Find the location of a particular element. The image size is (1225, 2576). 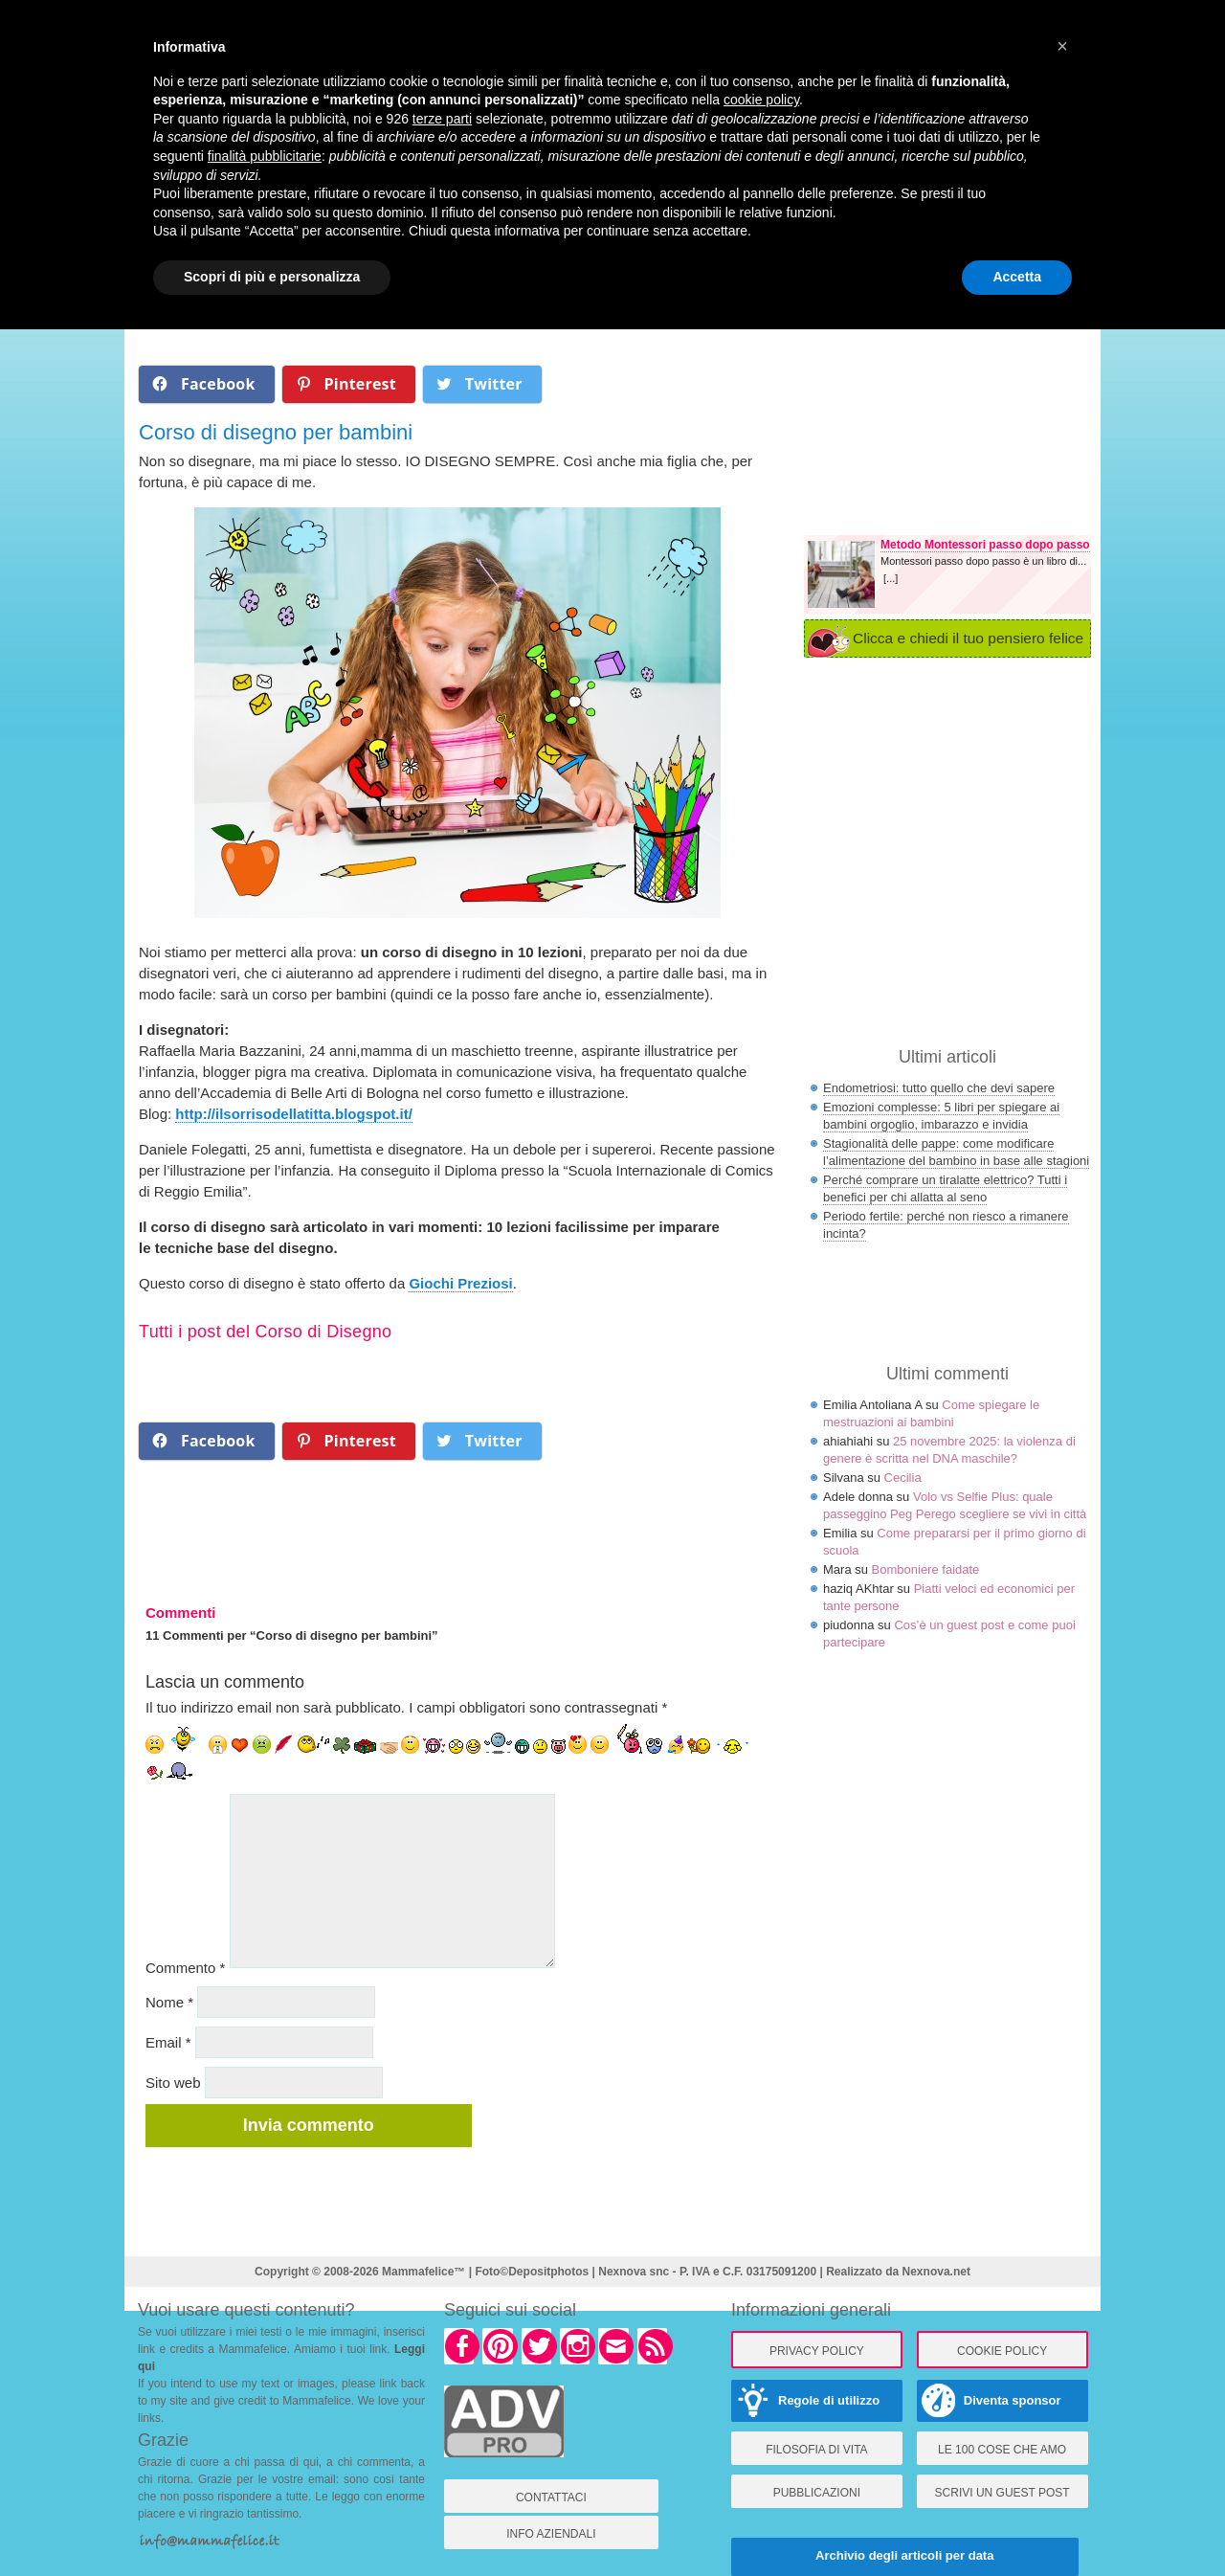

finalità pubblicitarie is located at coordinates (265, 156).